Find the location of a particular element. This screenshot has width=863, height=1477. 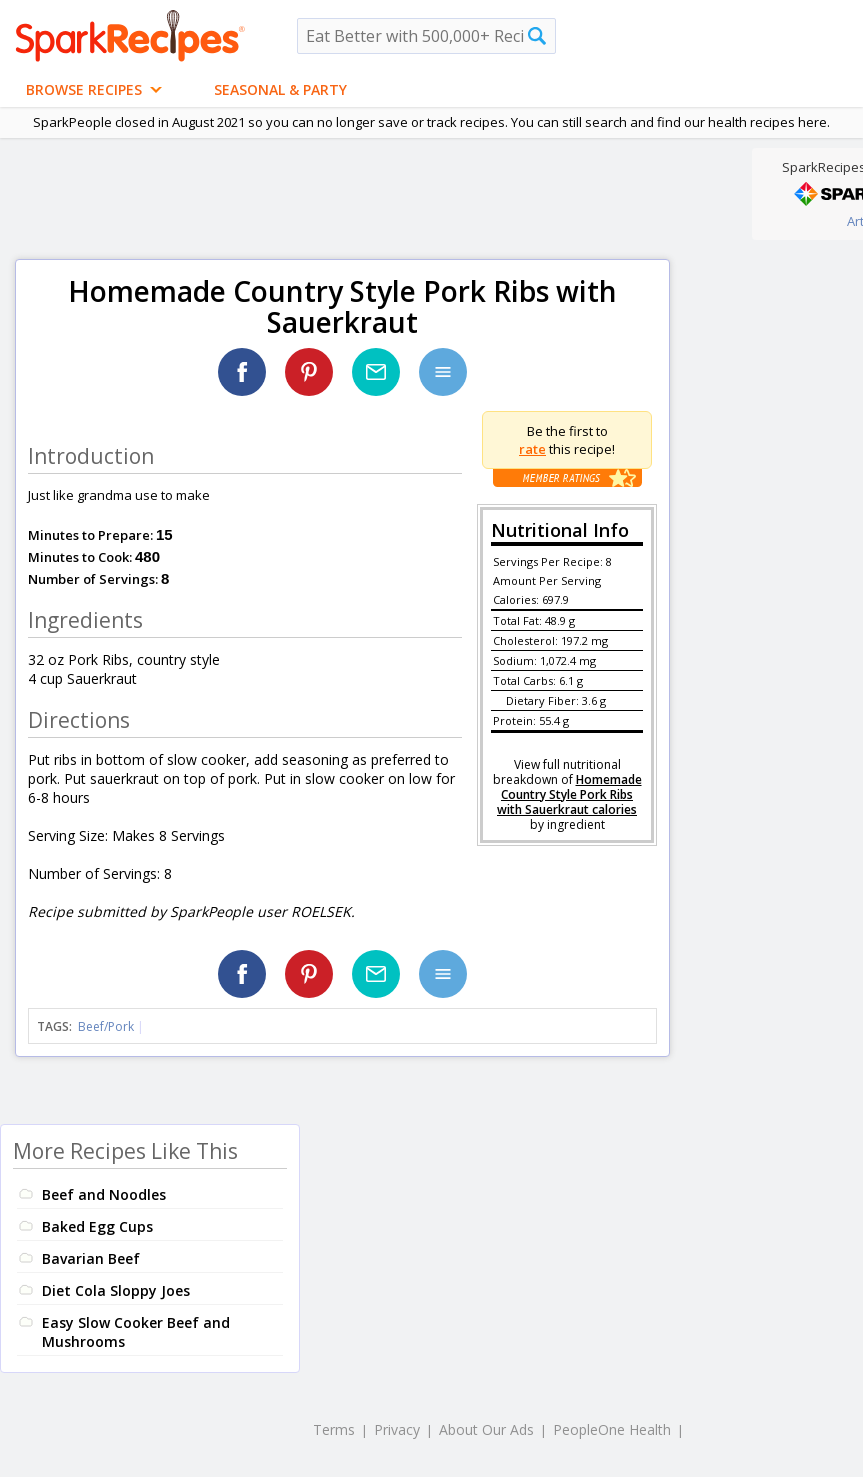

About Our Ads is located at coordinates (486, 1429).